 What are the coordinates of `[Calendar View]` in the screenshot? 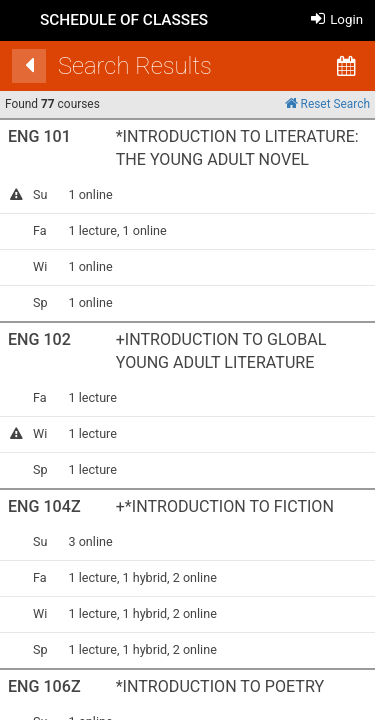 It's located at (346, 66).